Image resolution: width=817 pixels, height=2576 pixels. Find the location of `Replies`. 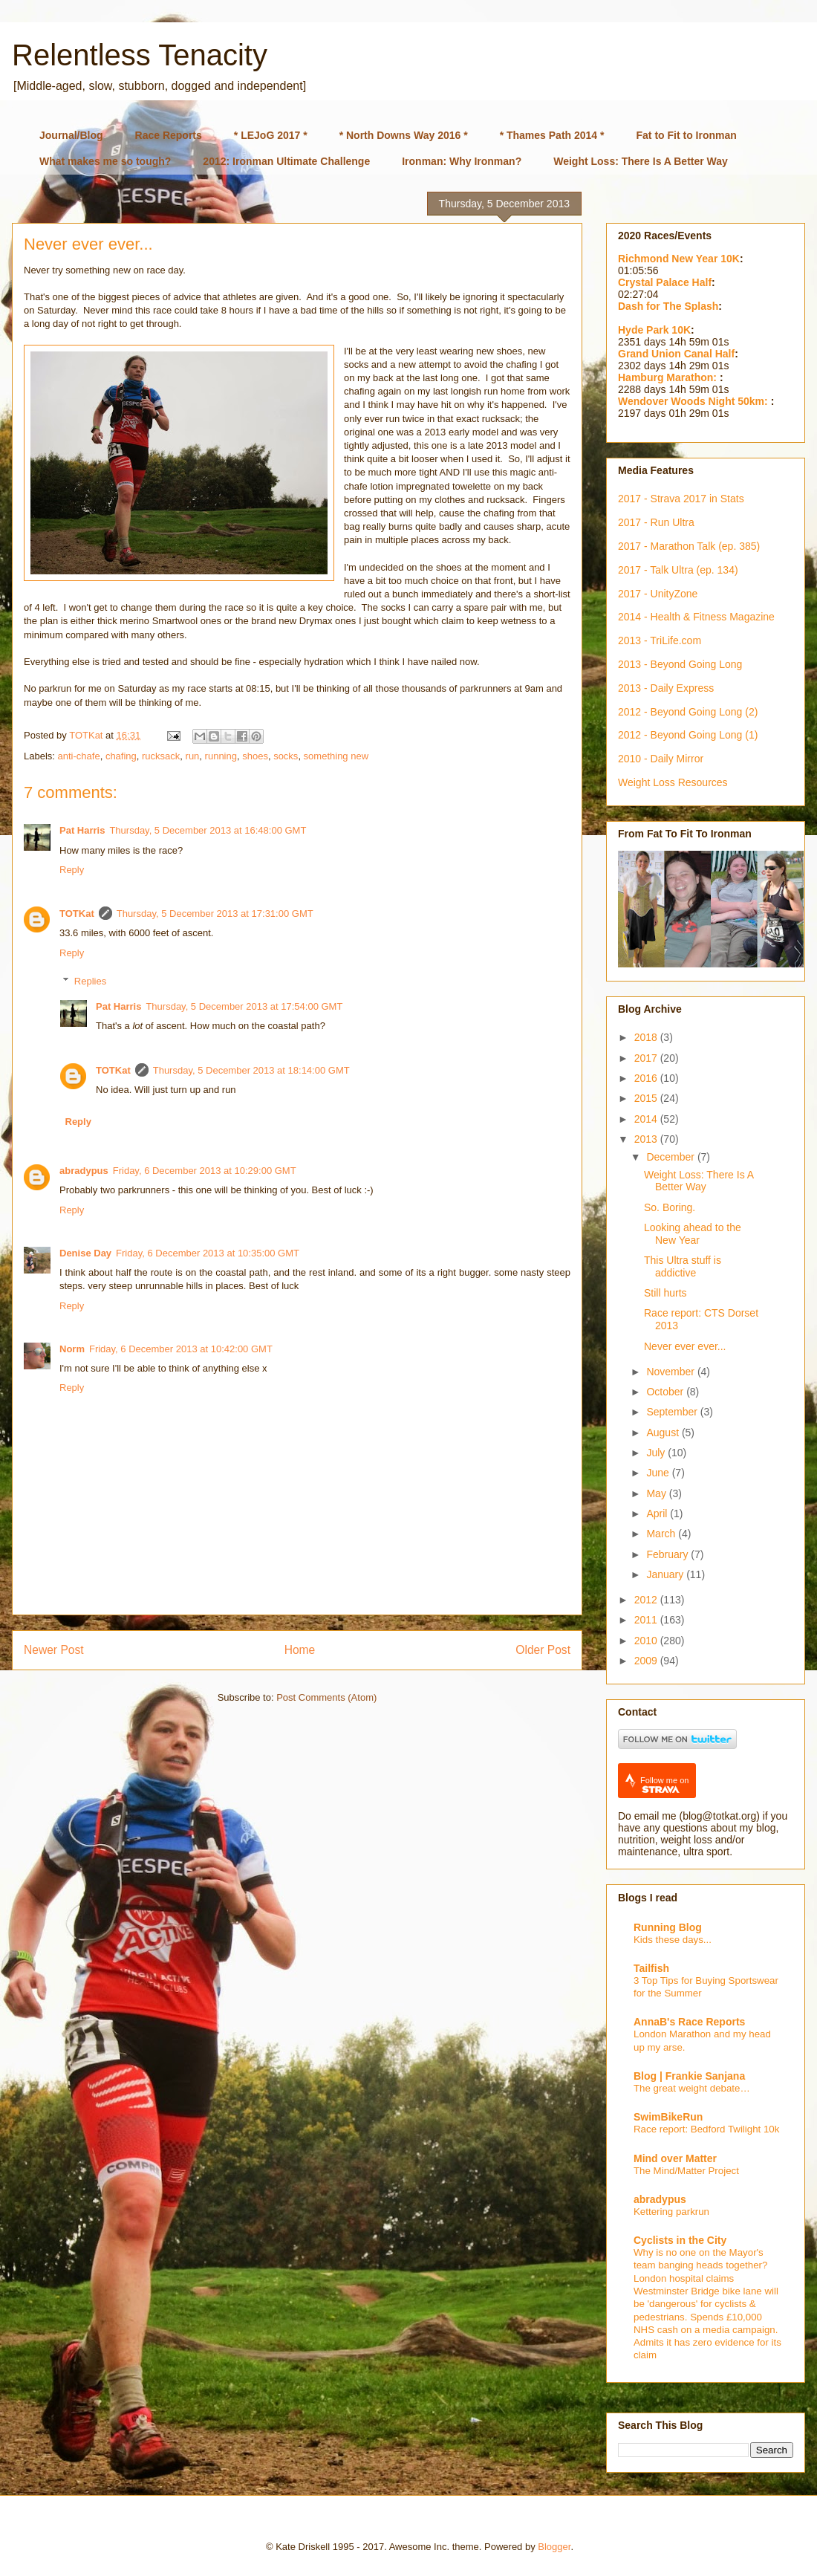

Replies is located at coordinates (90, 981).